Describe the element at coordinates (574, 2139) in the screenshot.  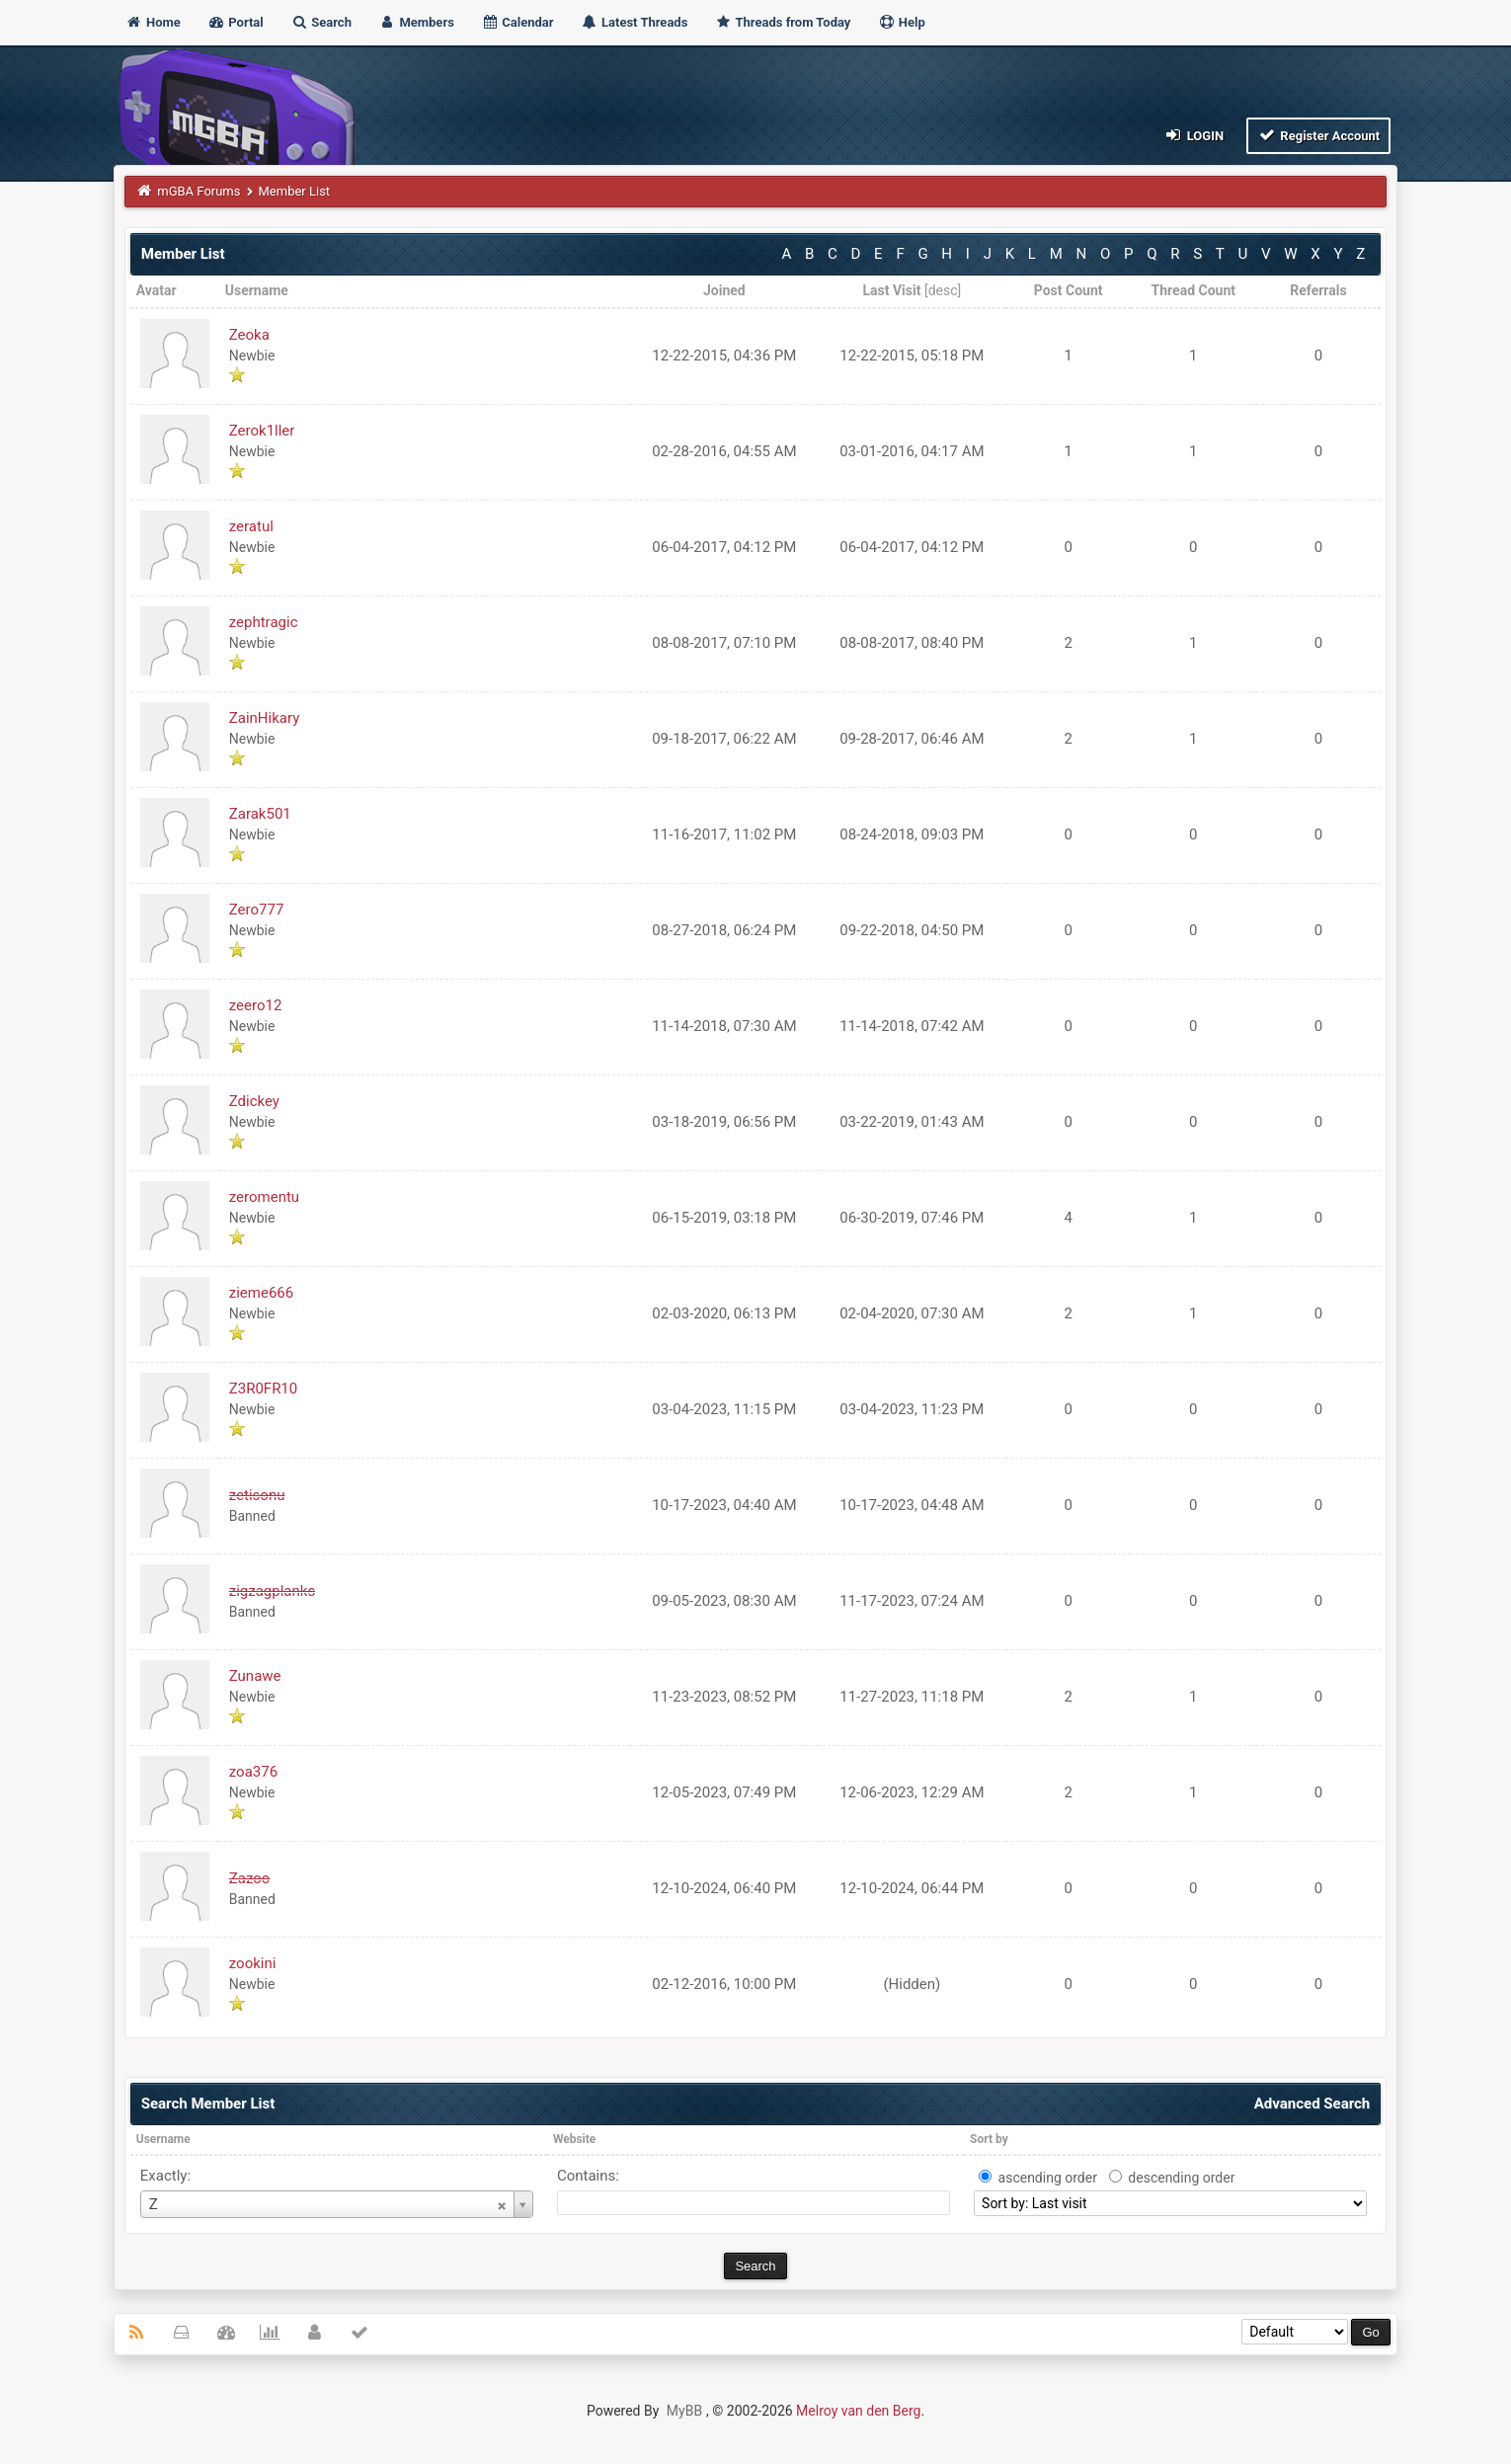
I see `Website` at that location.